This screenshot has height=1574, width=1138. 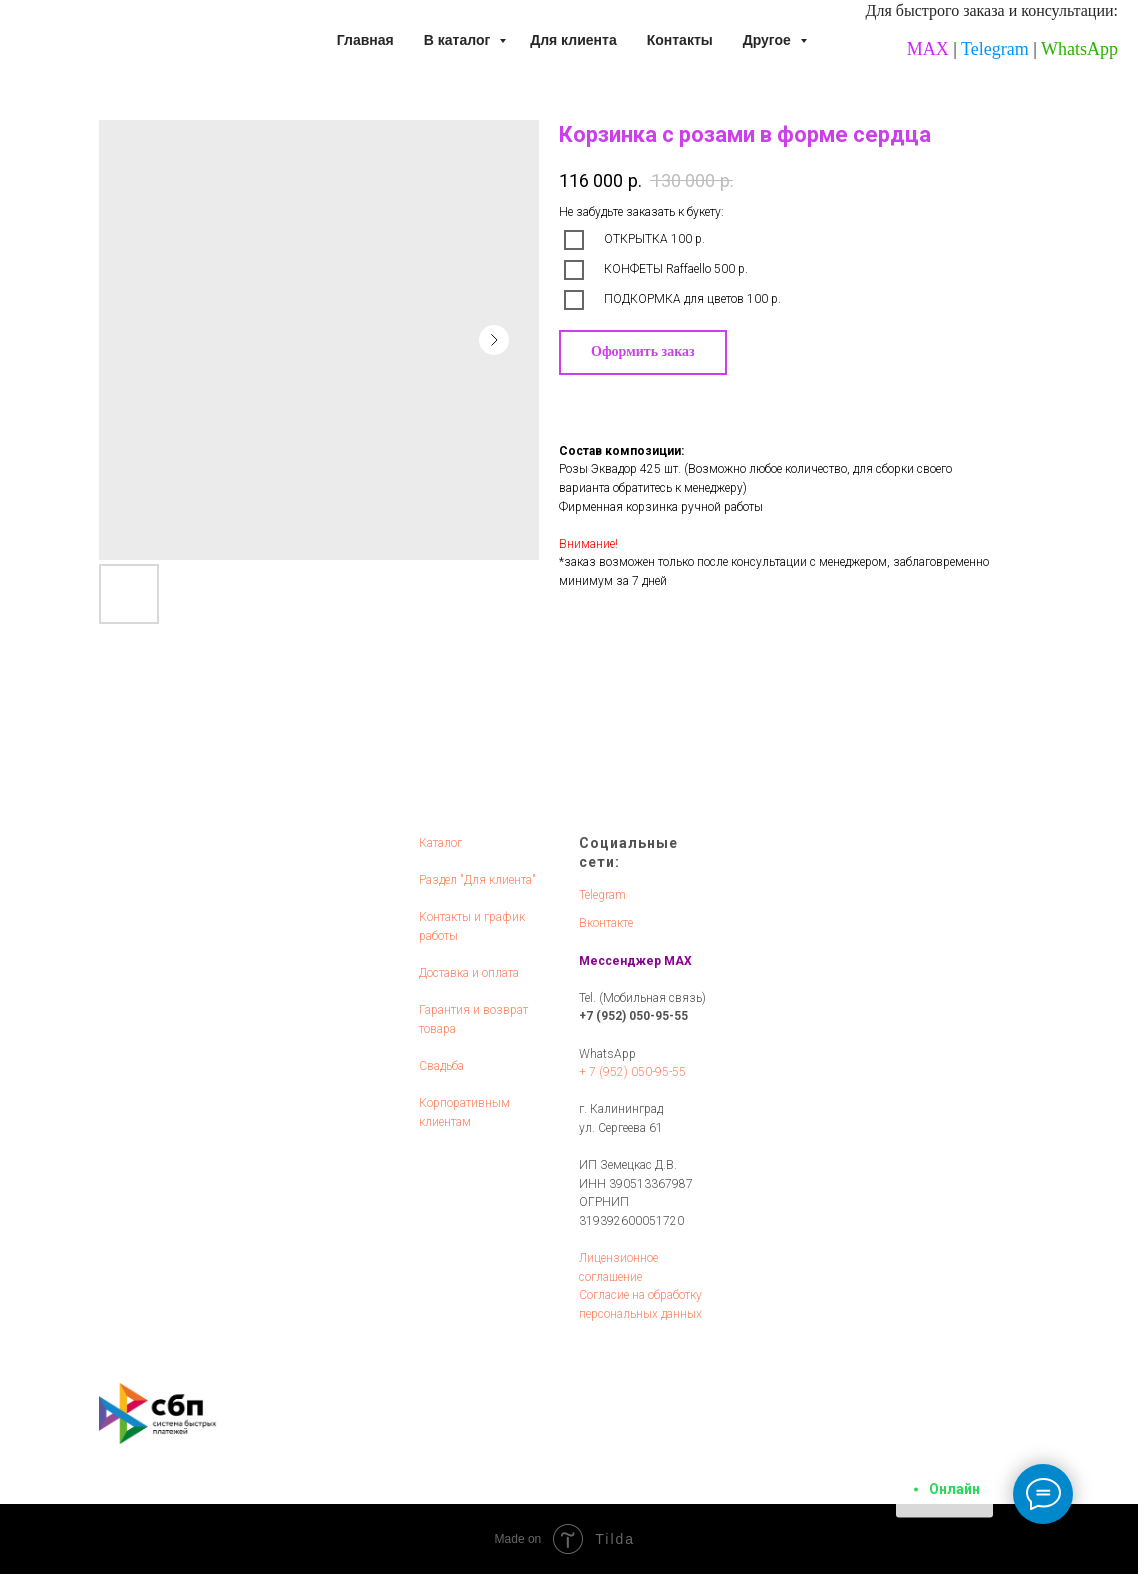 What do you see at coordinates (632, 1072) in the screenshot?
I see `+ 7 (952) 050-95-55` at bounding box center [632, 1072].